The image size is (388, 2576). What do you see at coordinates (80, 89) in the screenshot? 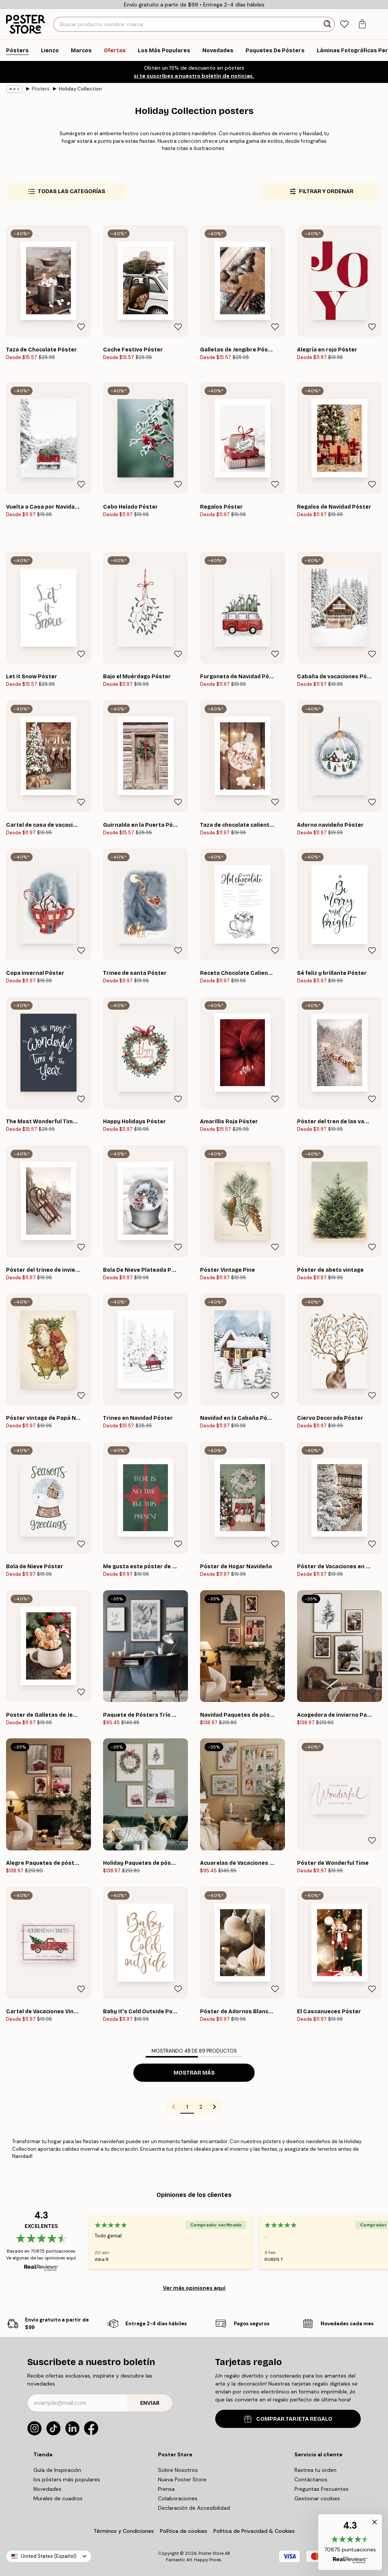
I see `Holiday Collection` at bounding box center [80, 89].